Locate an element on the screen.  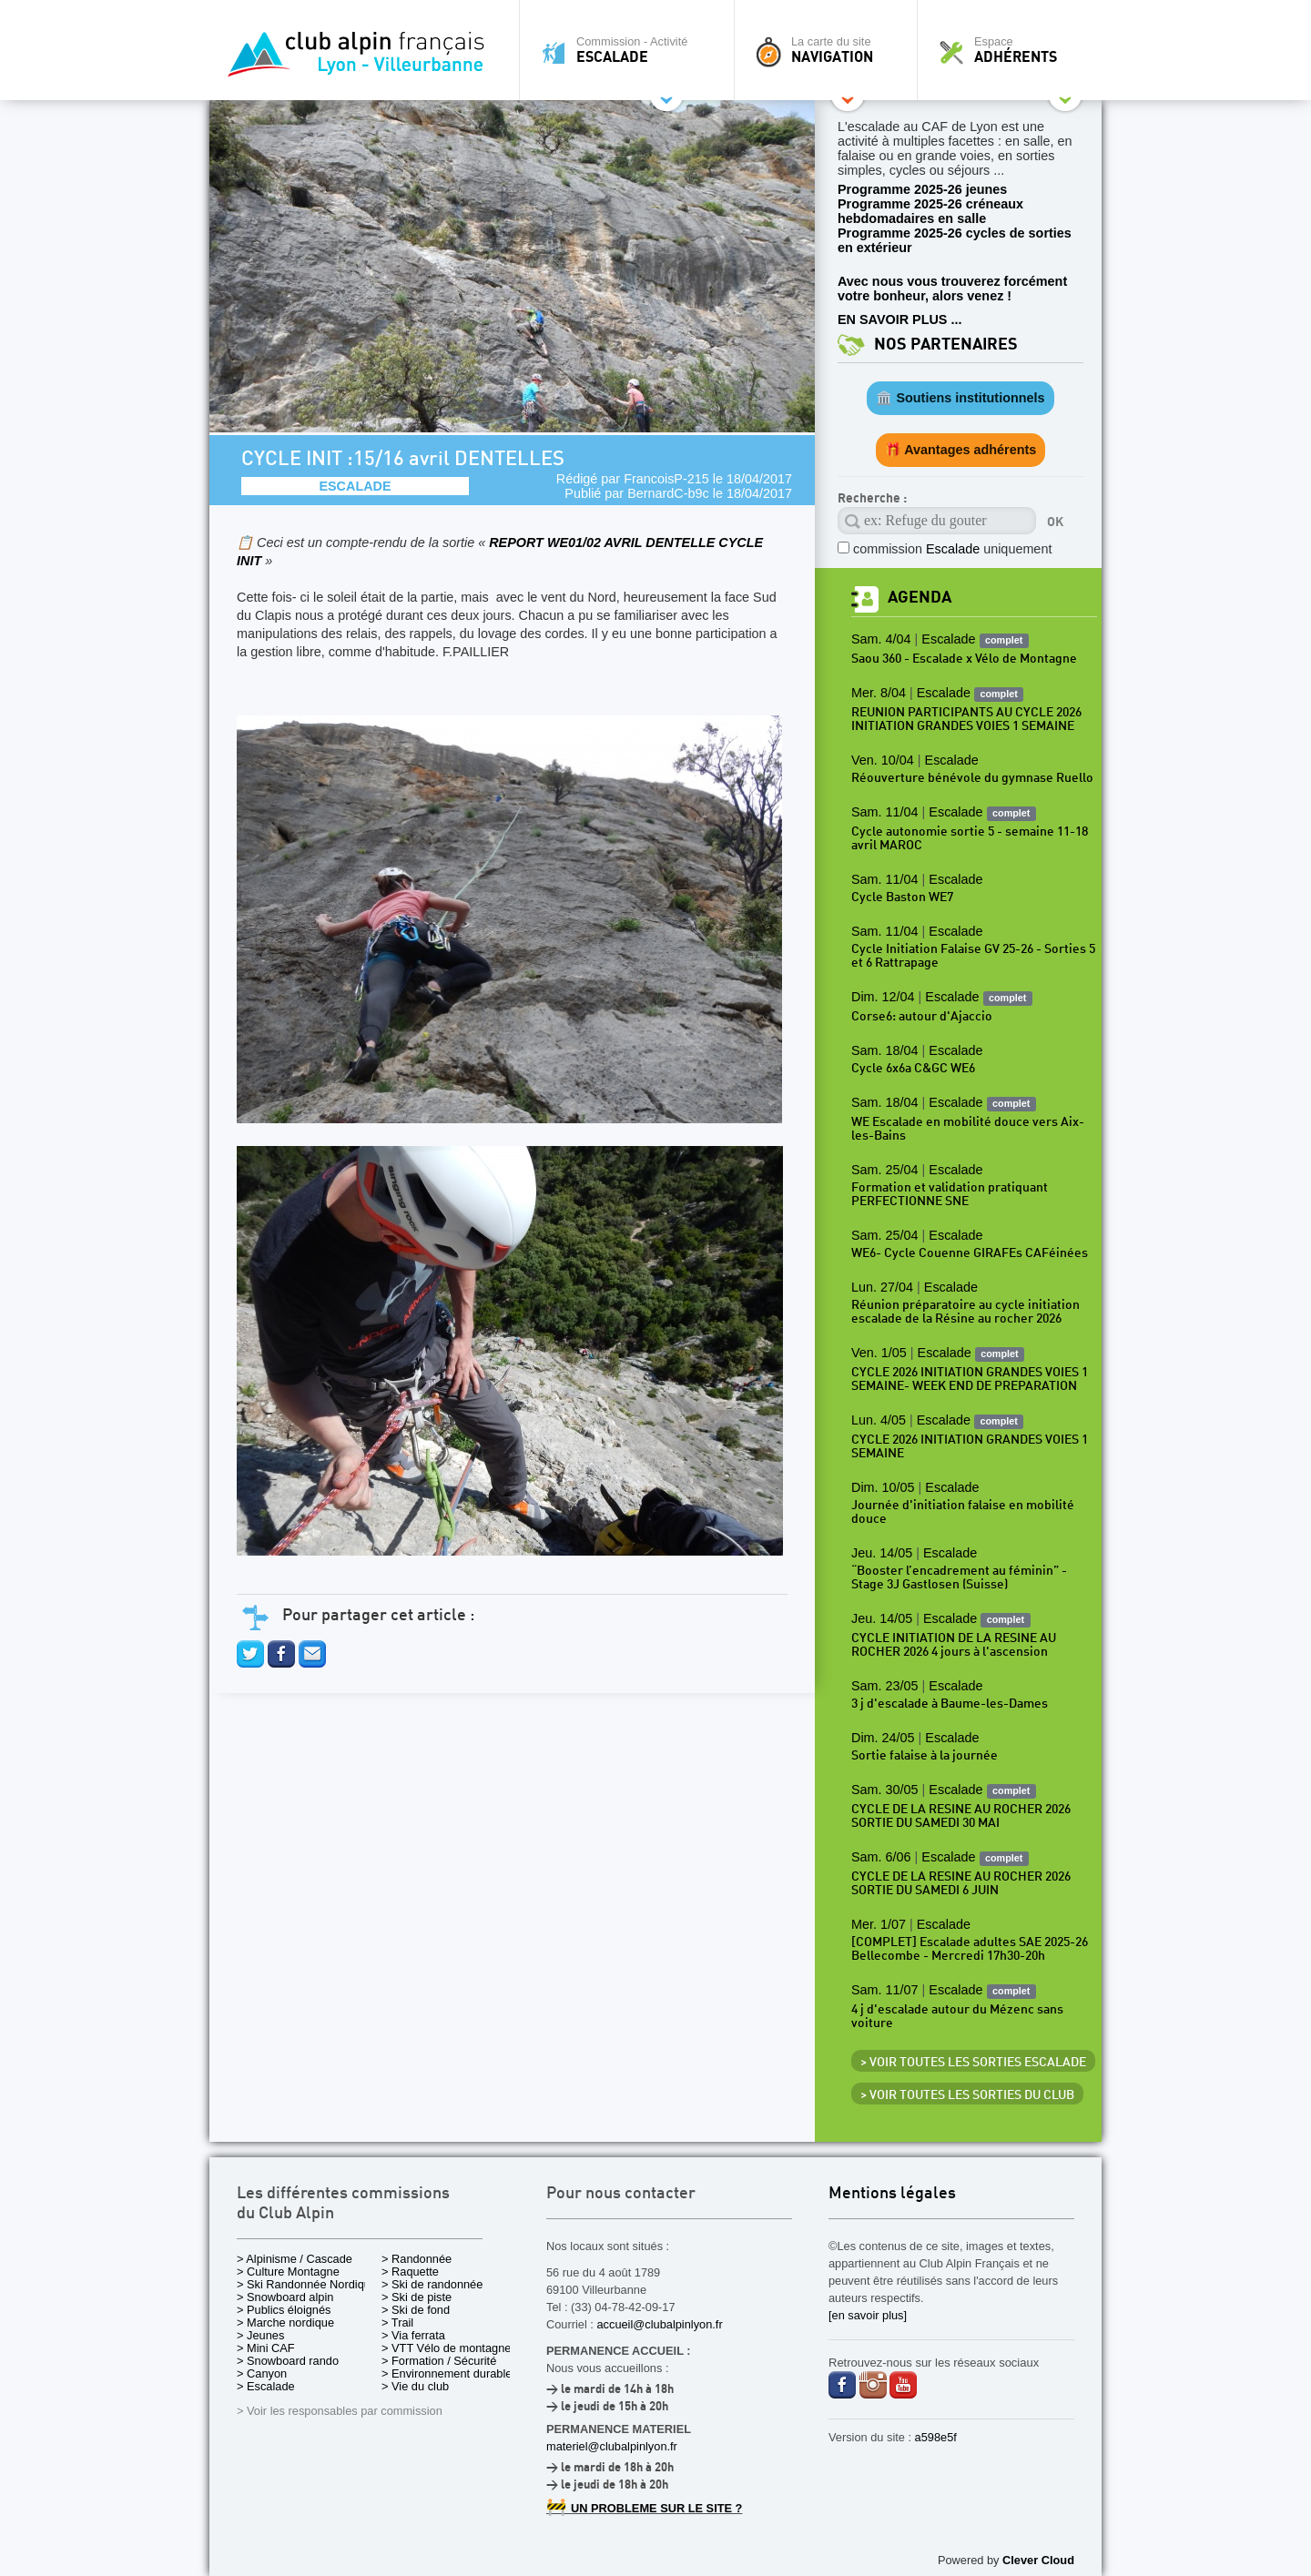
> Publics éloignés is located at coordinates (284, 2310).